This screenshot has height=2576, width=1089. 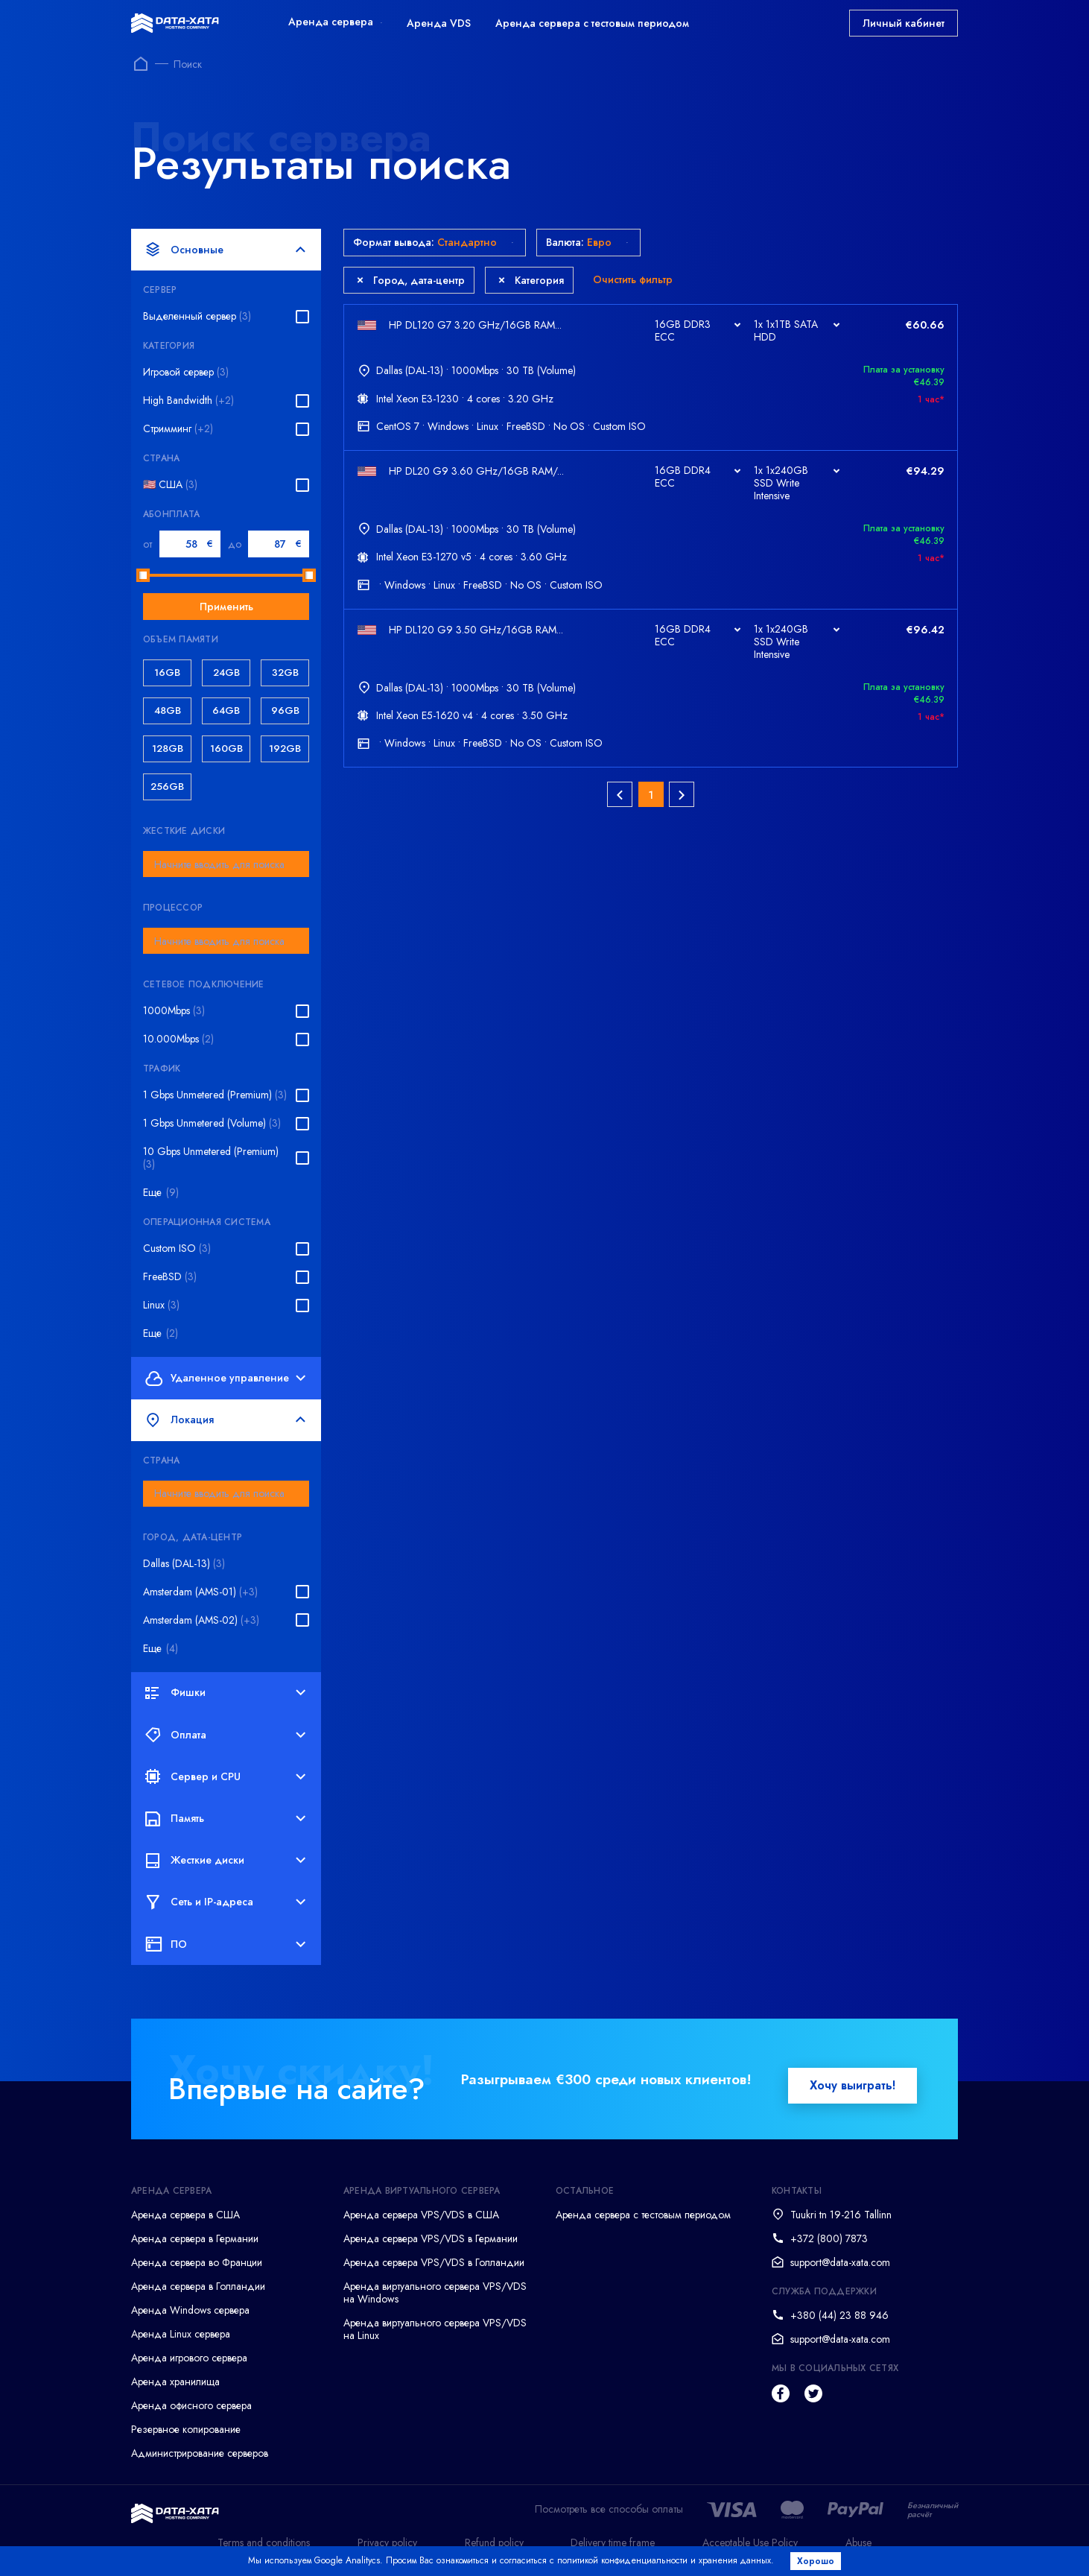 What do you see at coordinates (433, 2262) in the screenshot?
I see `Аренда сервера VPS/VDS в Голландии` at bounding box center [433, 2262].